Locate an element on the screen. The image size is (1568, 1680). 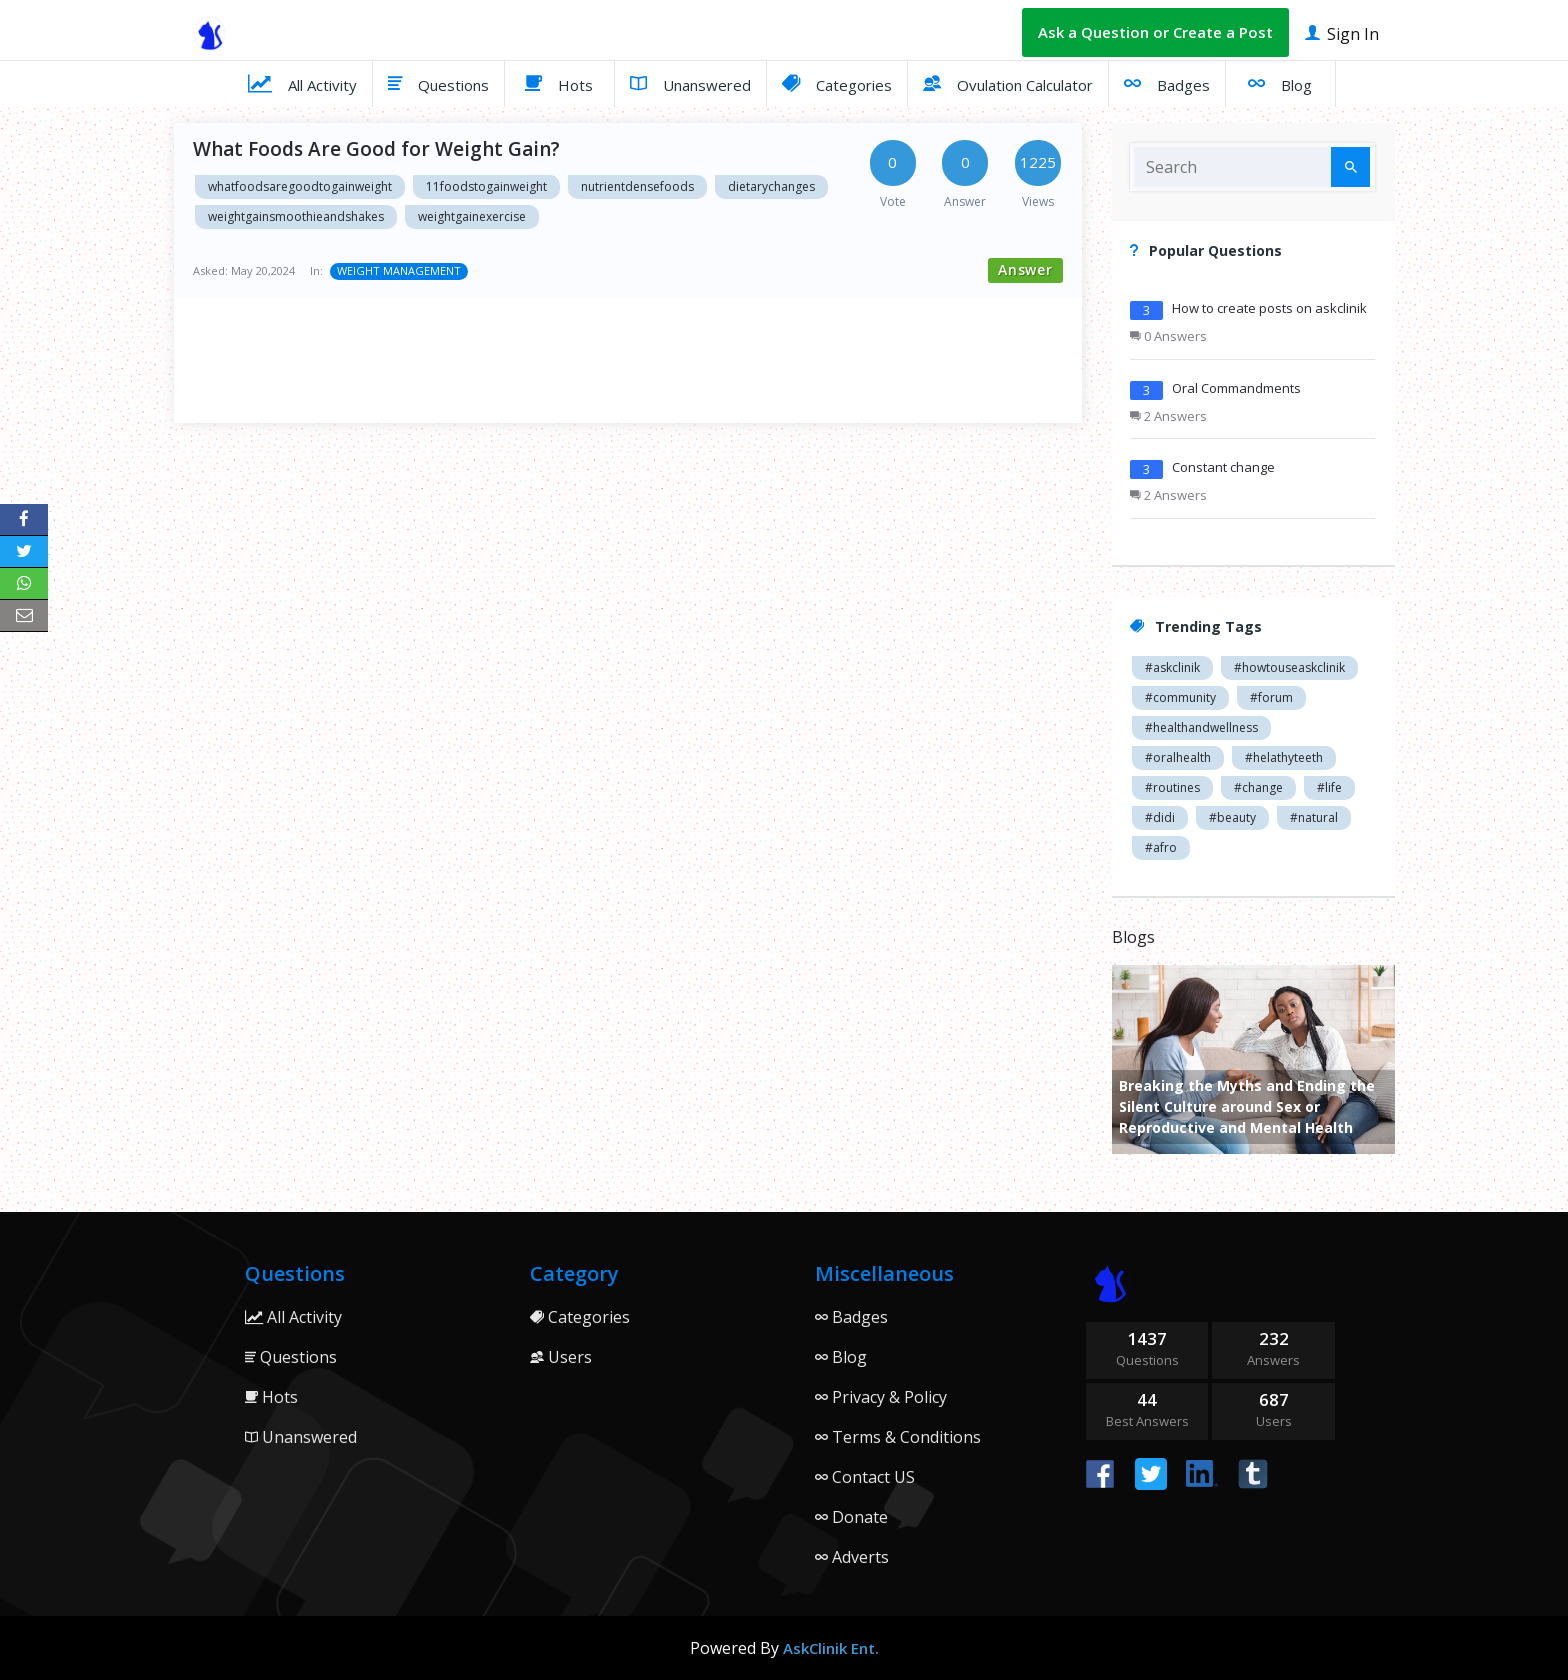
What Foods Are Good for Weight Gain? is located at coordinates (376, 149).